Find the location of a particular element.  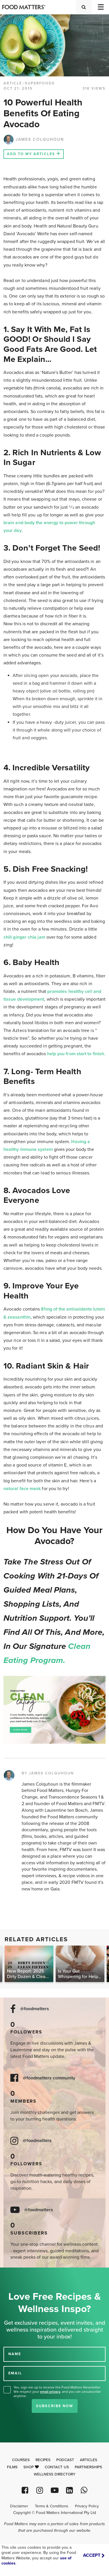

Partnerships is located at coordinates (88, 2467).